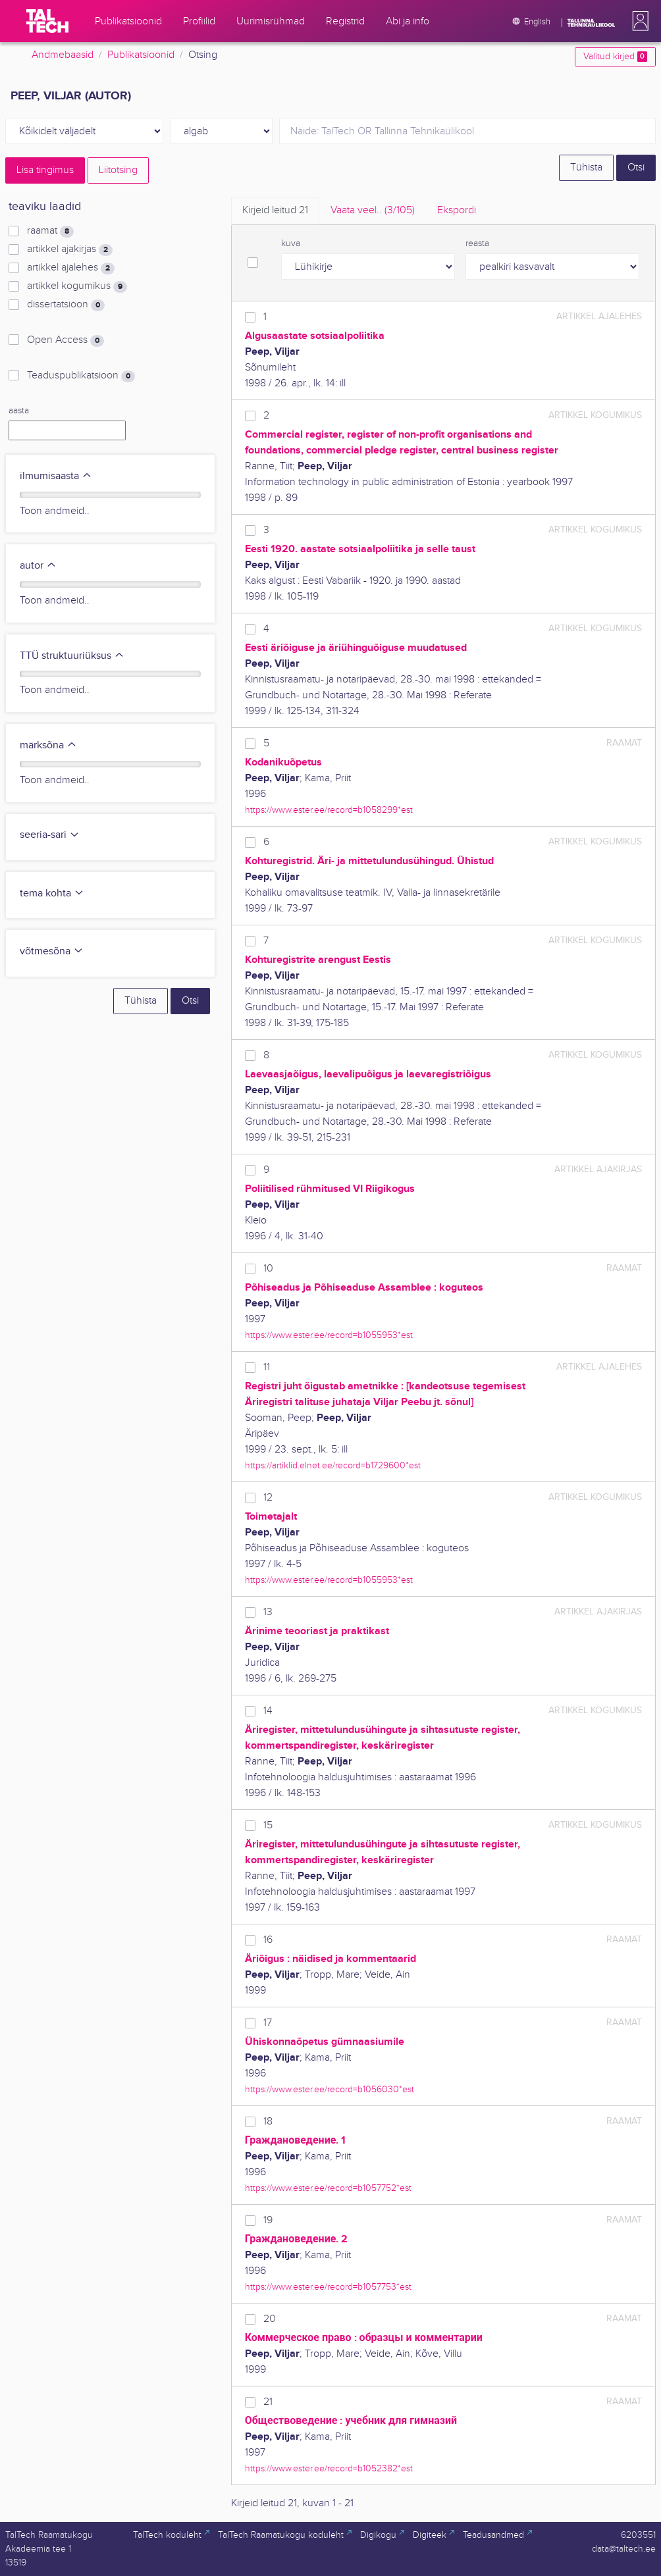 The height and width of the screenshot is (2576, 661). Describe the element at coordinates (81, 375) in the screenshot. I see `Teaduspublikatsioon` at that location.